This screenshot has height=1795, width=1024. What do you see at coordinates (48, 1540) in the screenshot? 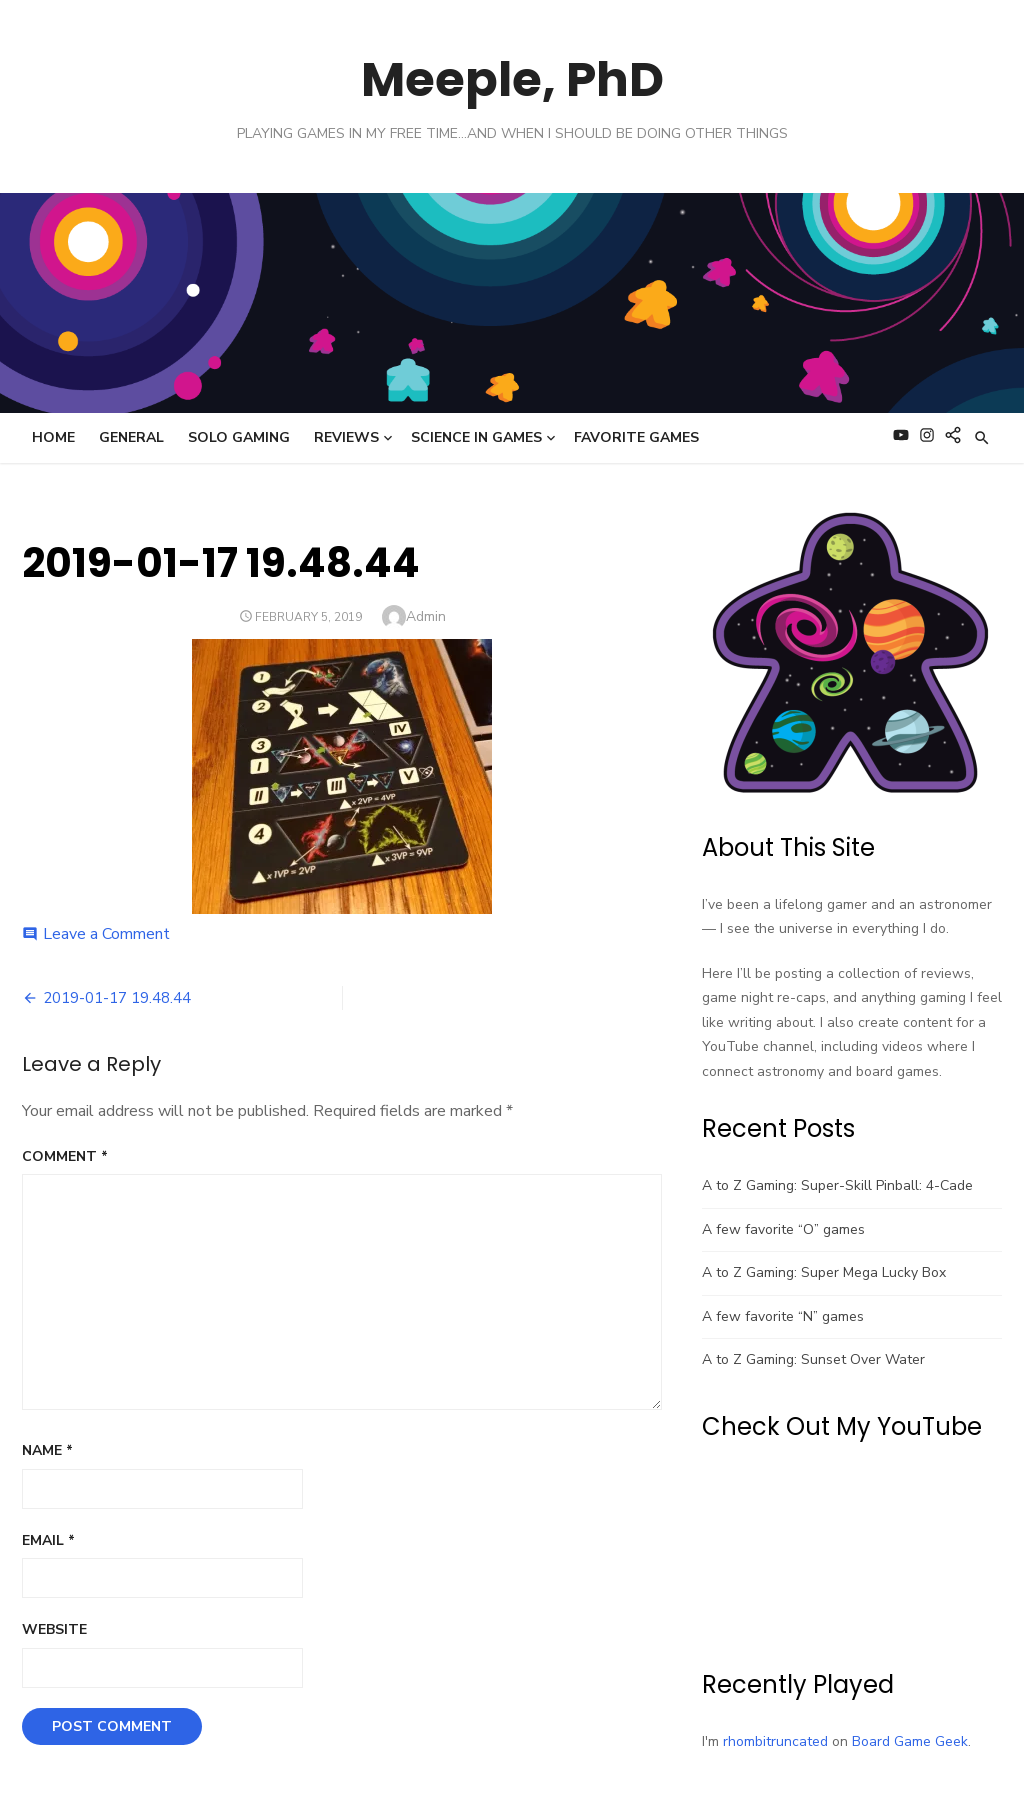
I see `Email` at bounding box center [48, 1540].